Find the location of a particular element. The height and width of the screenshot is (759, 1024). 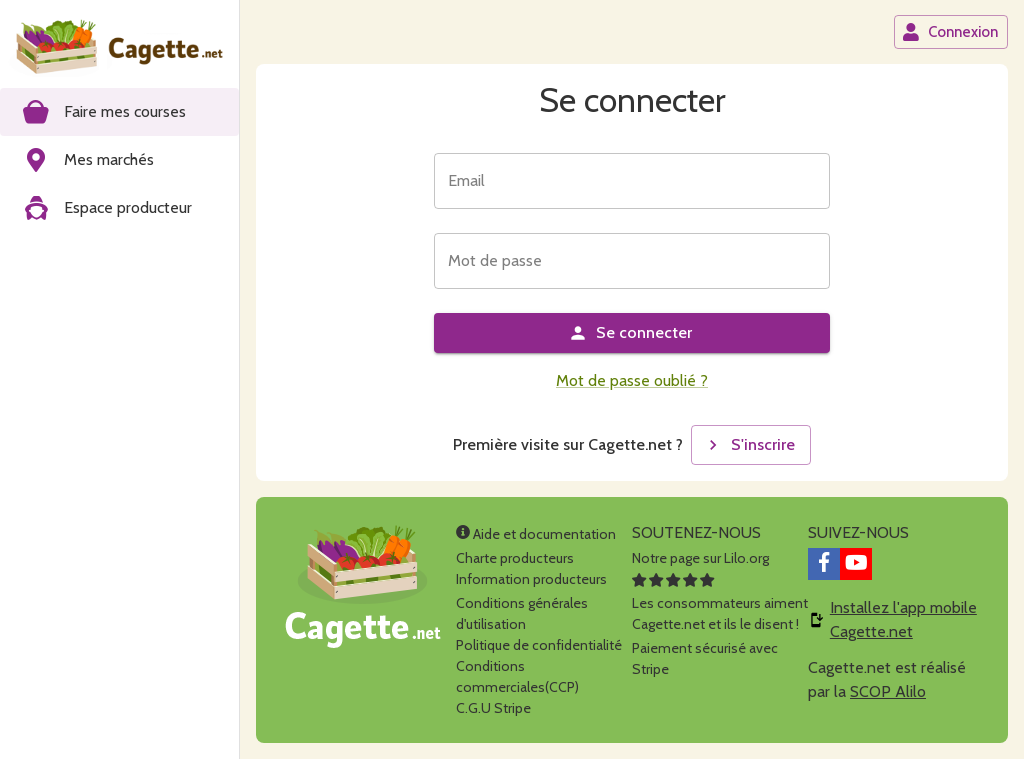

Se connecter is located at coordinates (630, 333).